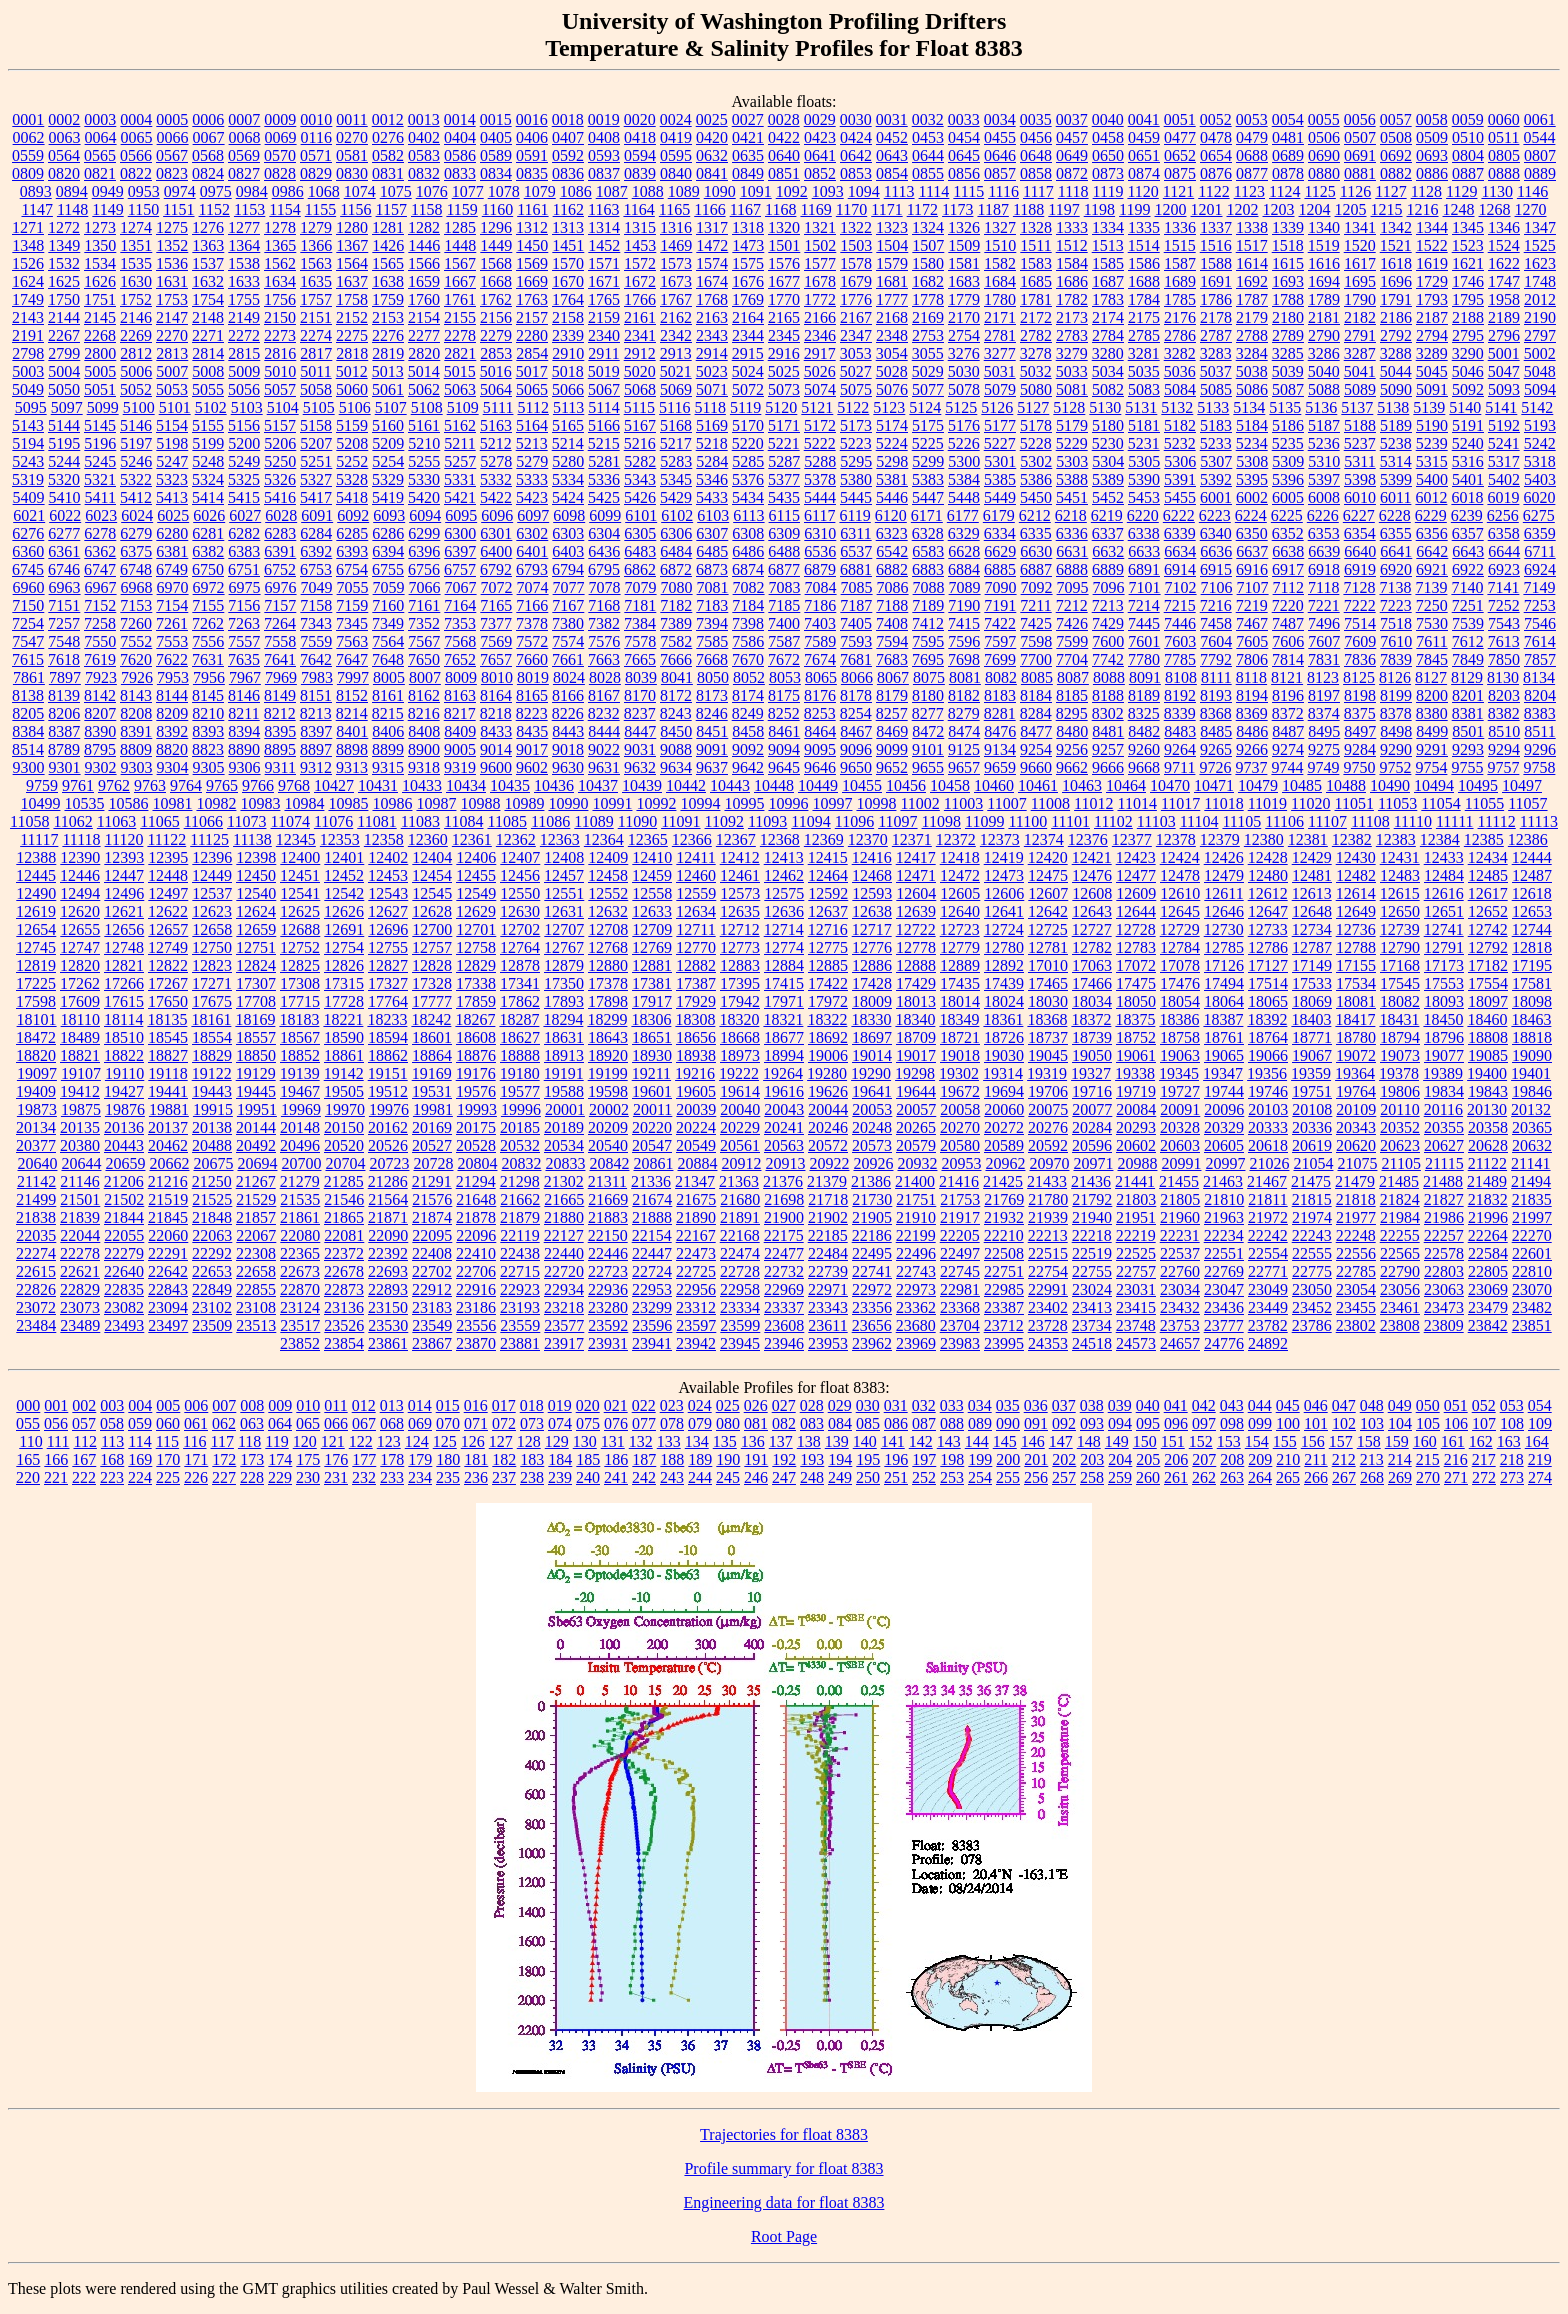  Describe the element at coordinates (640, 551) in the screenshot. I see `6483` at that location.